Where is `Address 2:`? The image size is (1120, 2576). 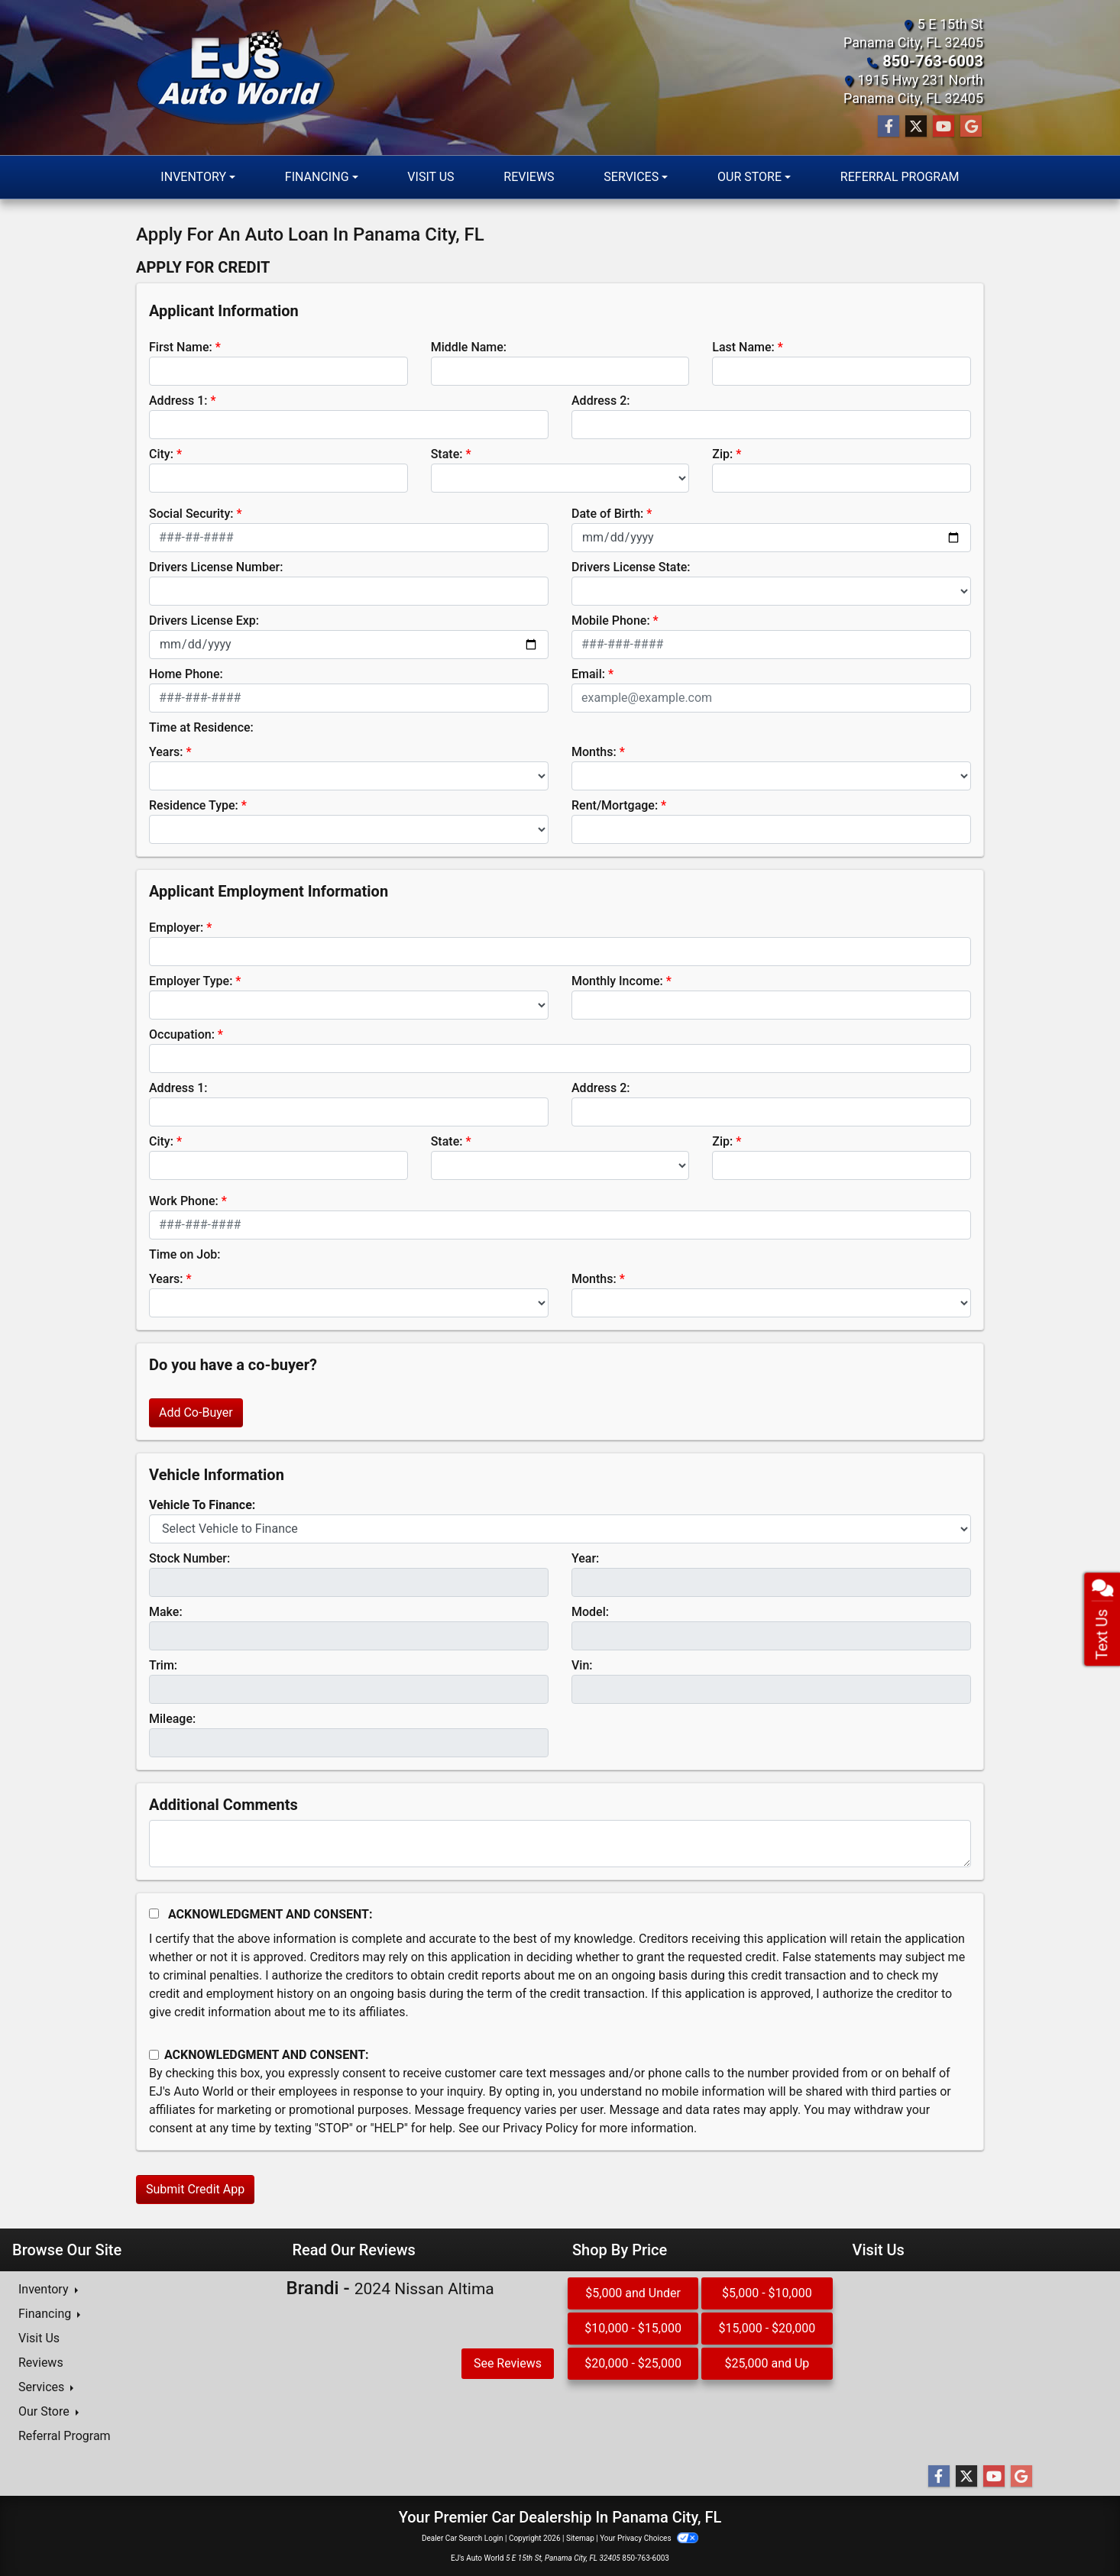 Address 2: is located at coordinates (600, 400).